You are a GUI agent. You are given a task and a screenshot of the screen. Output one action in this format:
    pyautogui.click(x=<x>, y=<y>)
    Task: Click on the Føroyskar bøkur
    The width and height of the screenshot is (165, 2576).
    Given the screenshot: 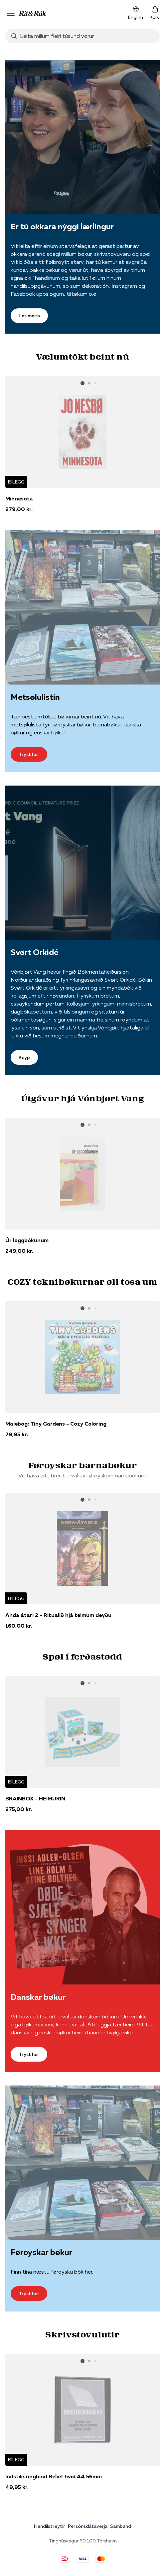 What is the action you would take?
    pyautogui.click(x=41, y=2252)
    